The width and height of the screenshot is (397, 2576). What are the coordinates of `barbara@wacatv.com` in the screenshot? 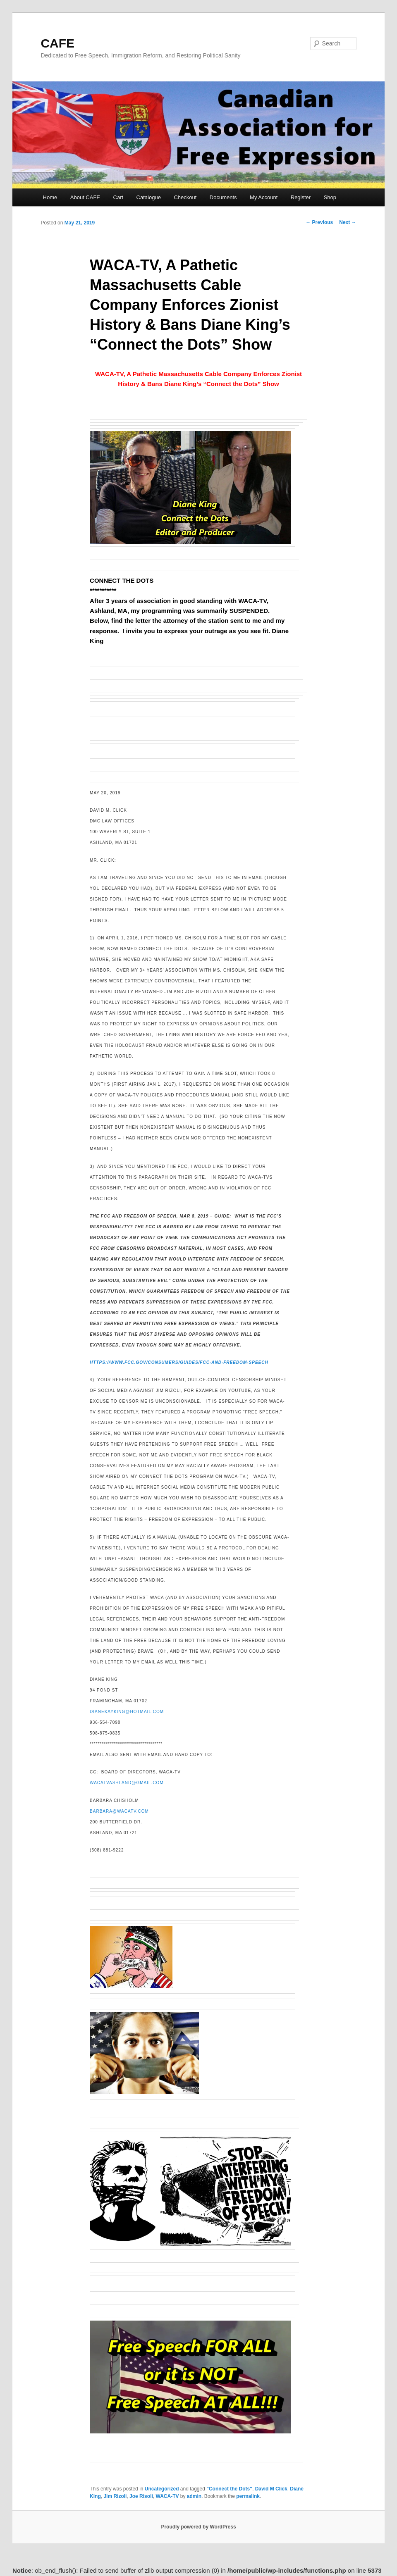 It's located at (119, 1811).